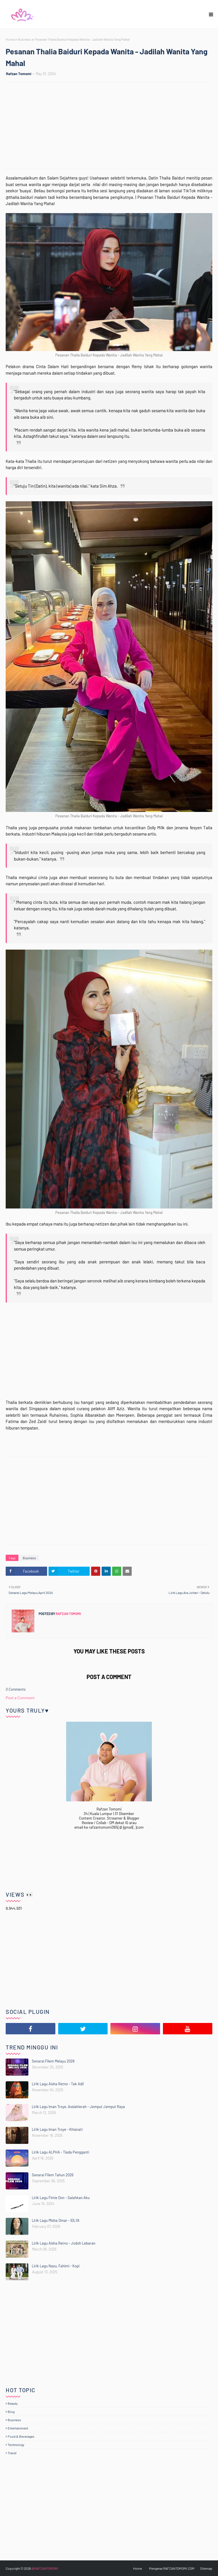 The image size is (218, 2576). What do you see at coordinates (18, 73) in the screenshot?
I see `Rafzan Tomomi` at bounding box center [18, 73].